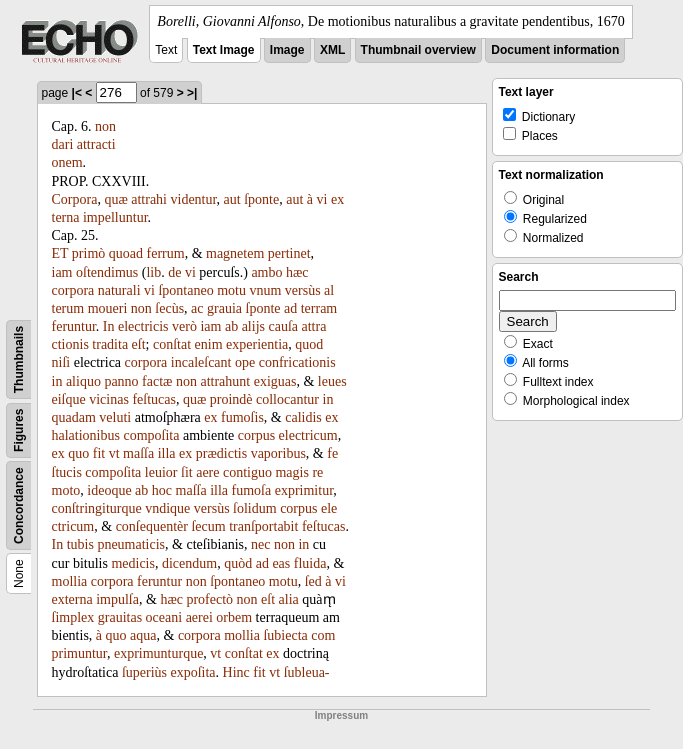  What do you see at coordinates (149, 199) in the screenshot?
I see `attrahi` at bounding box center [149, 199].